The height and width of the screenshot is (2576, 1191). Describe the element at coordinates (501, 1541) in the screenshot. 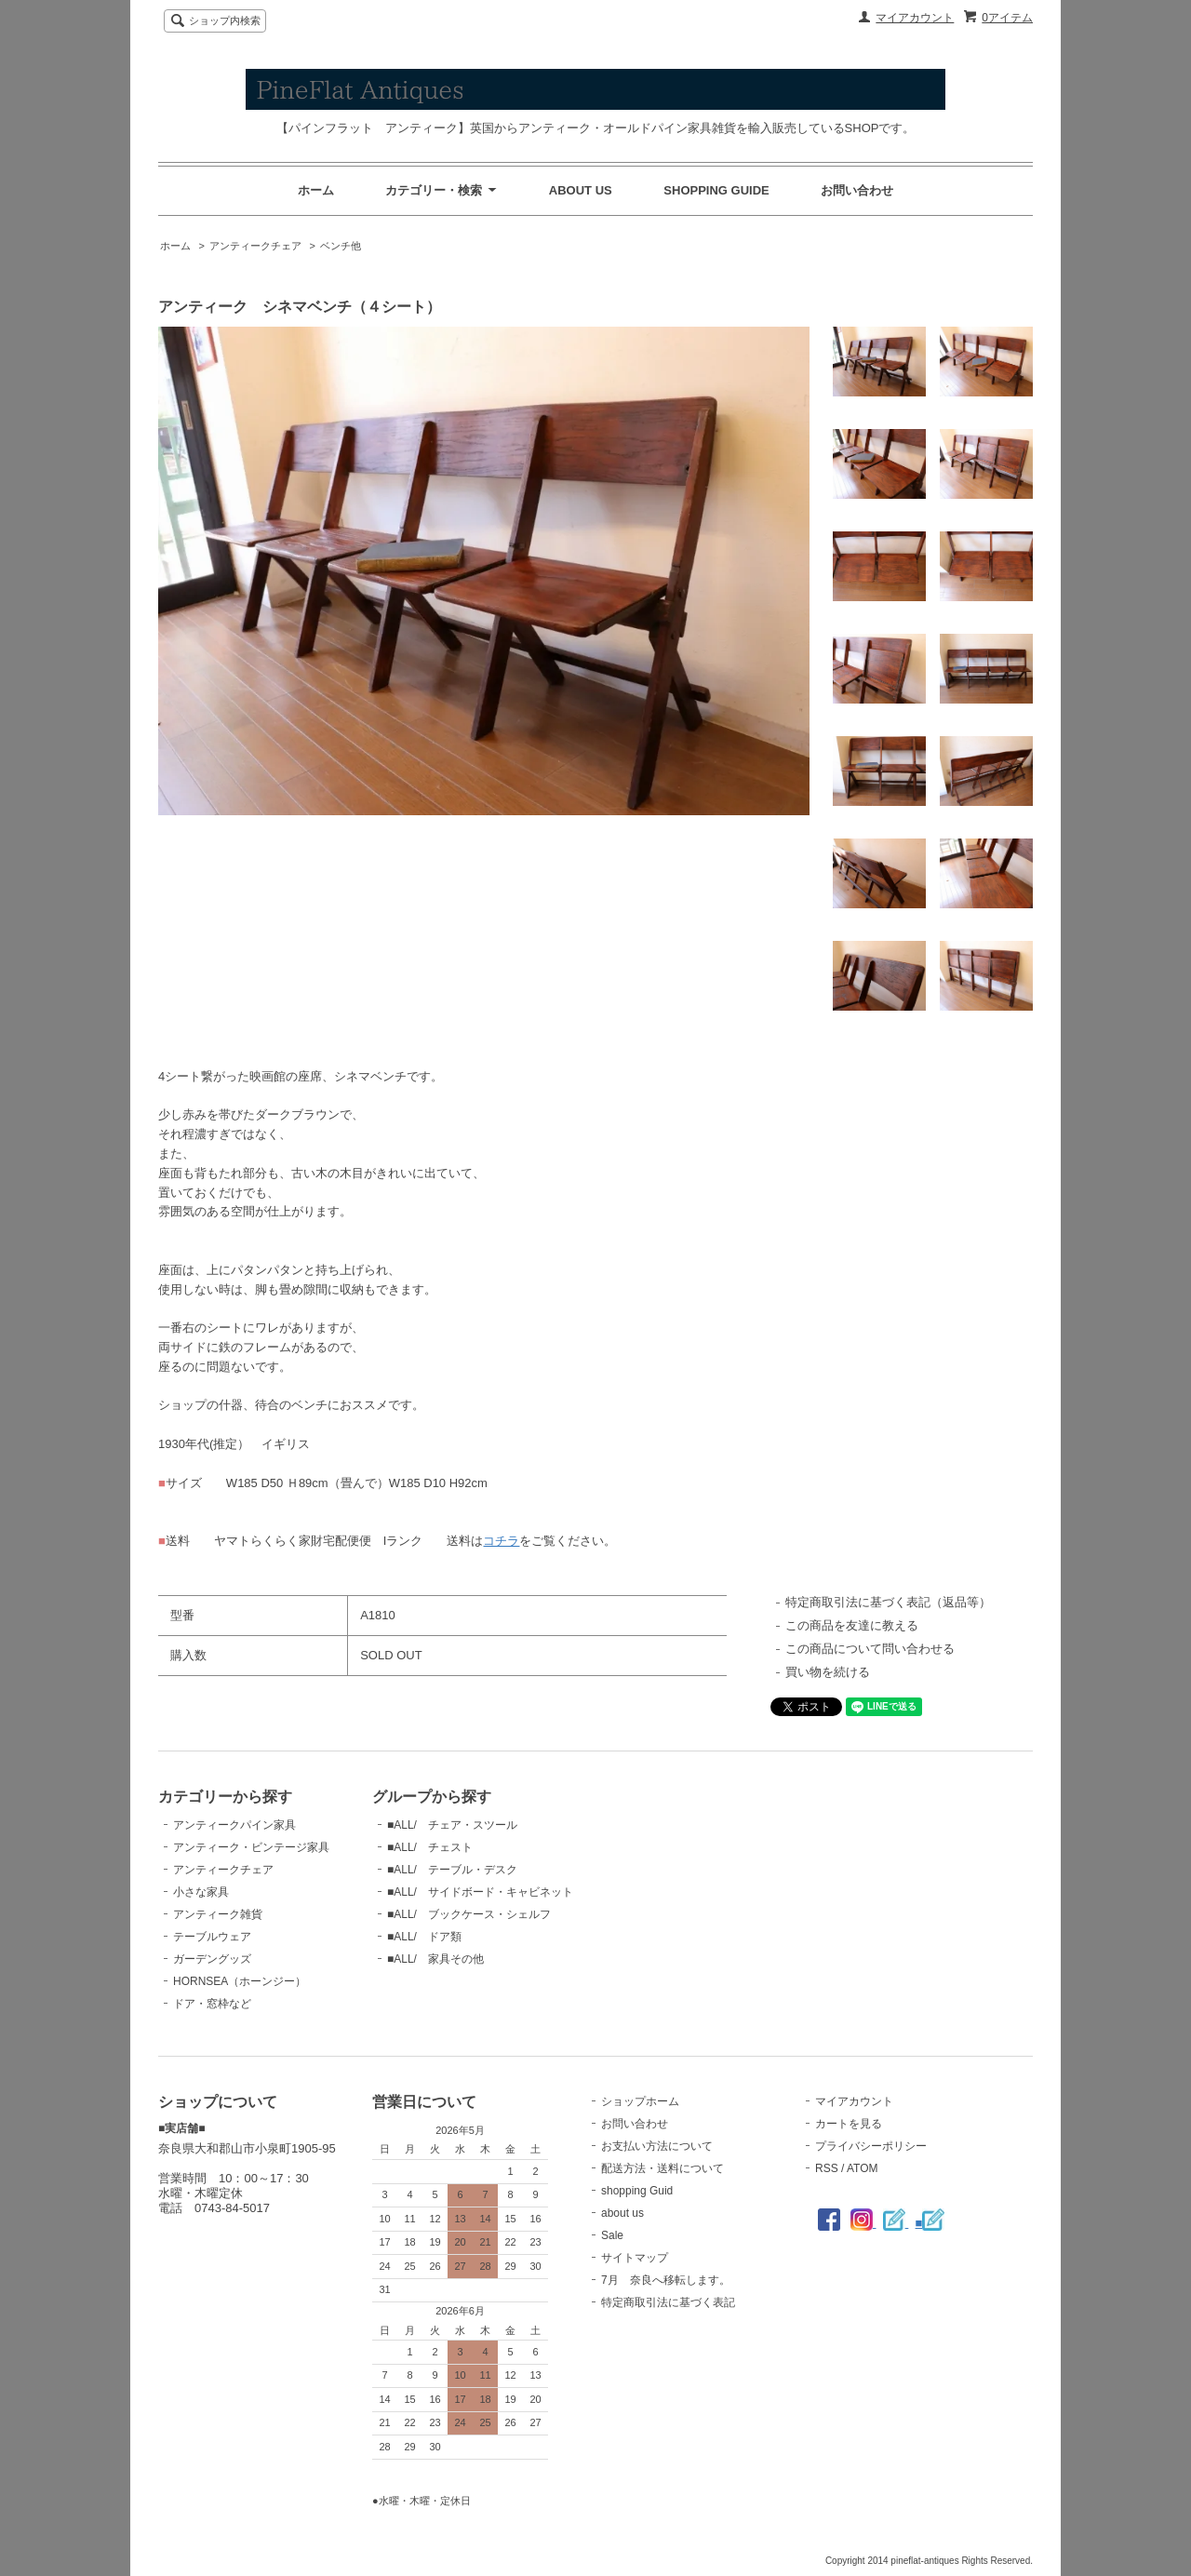

I see `コチラ` at that location.